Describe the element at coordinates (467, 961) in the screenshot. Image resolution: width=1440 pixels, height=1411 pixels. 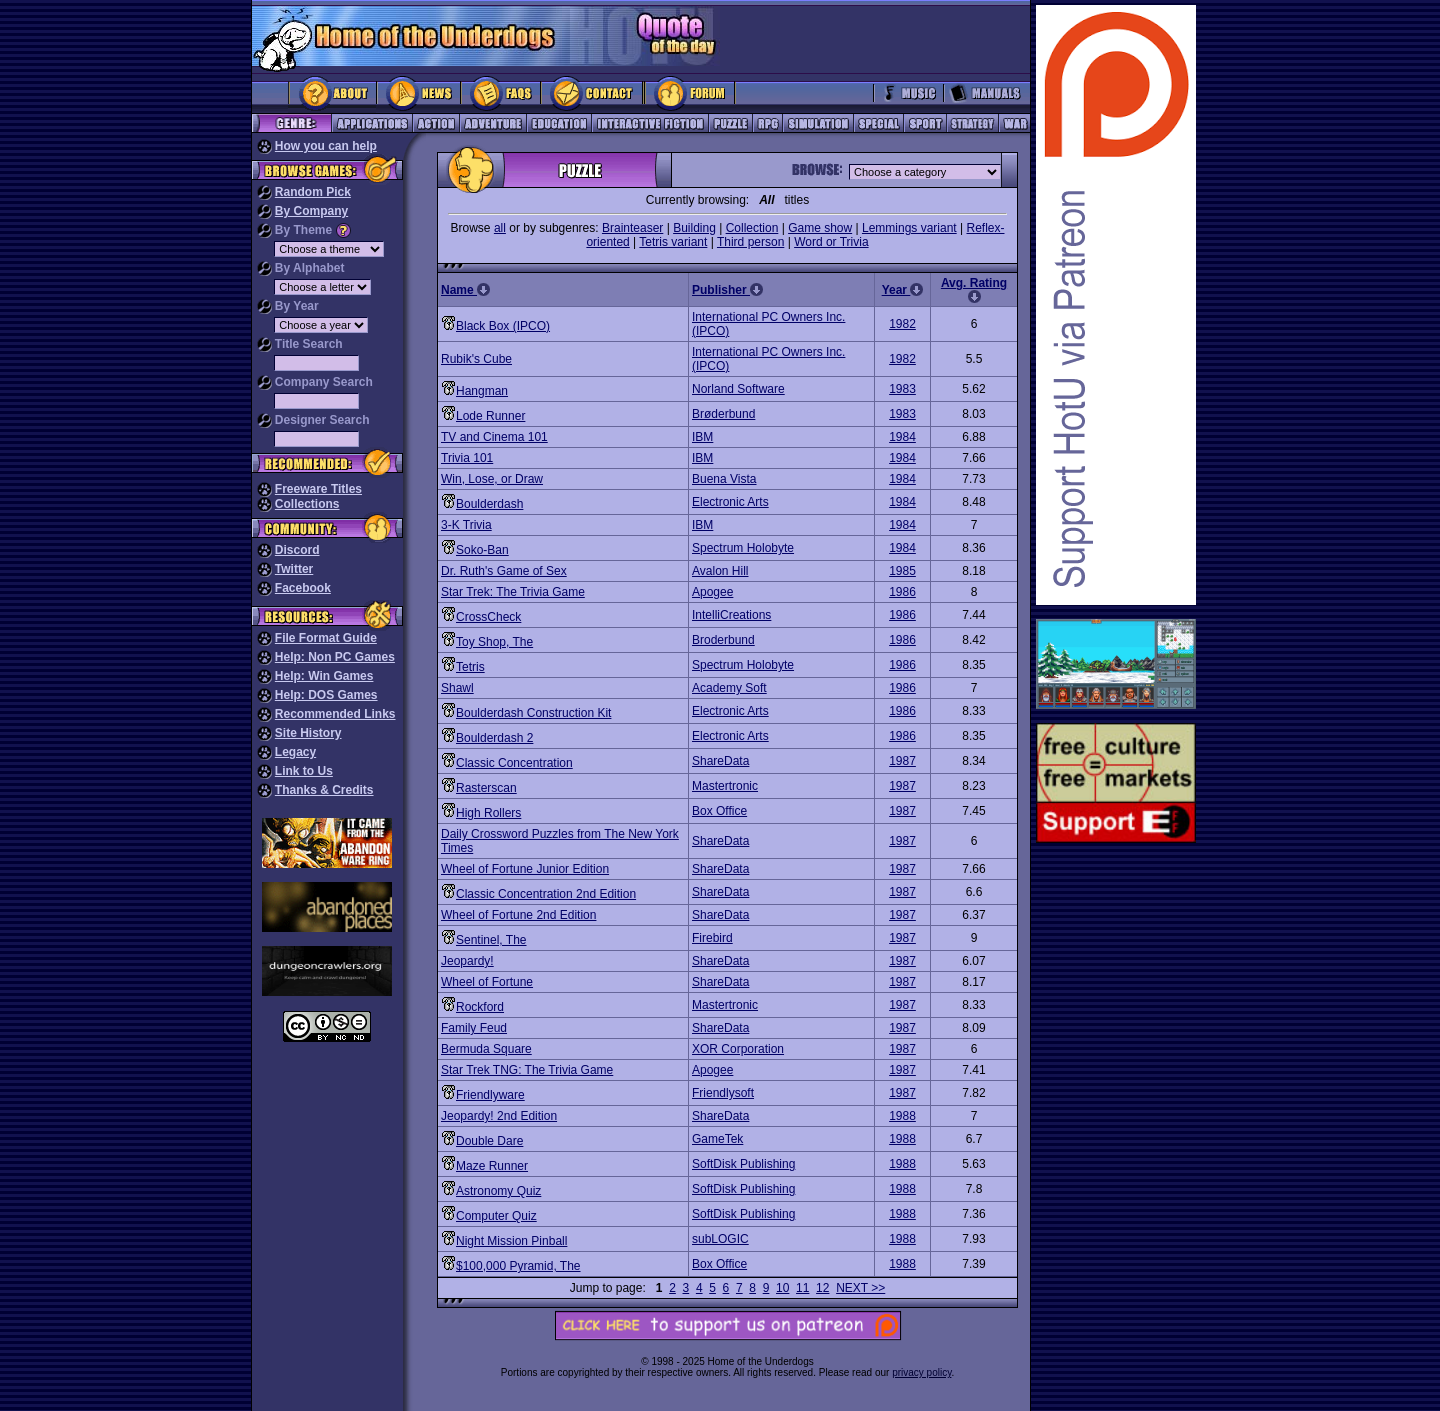
I see `Jeopardy!` at that location.